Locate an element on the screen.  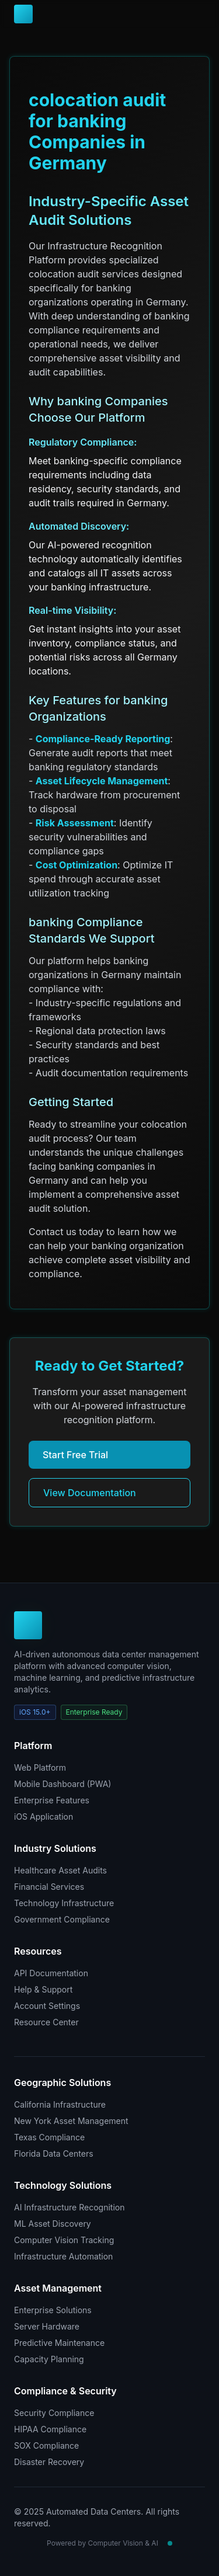
Server Hardware is located at coordinates (46, 2326).